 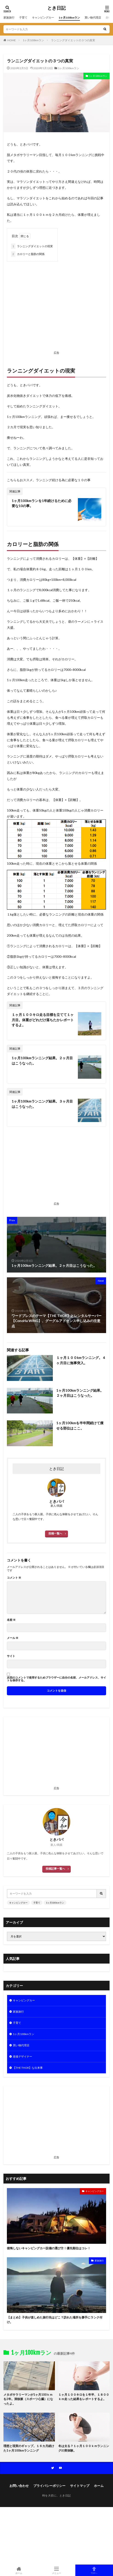 I want to click on 老後デザイナー, so click(x=22, y=2056).